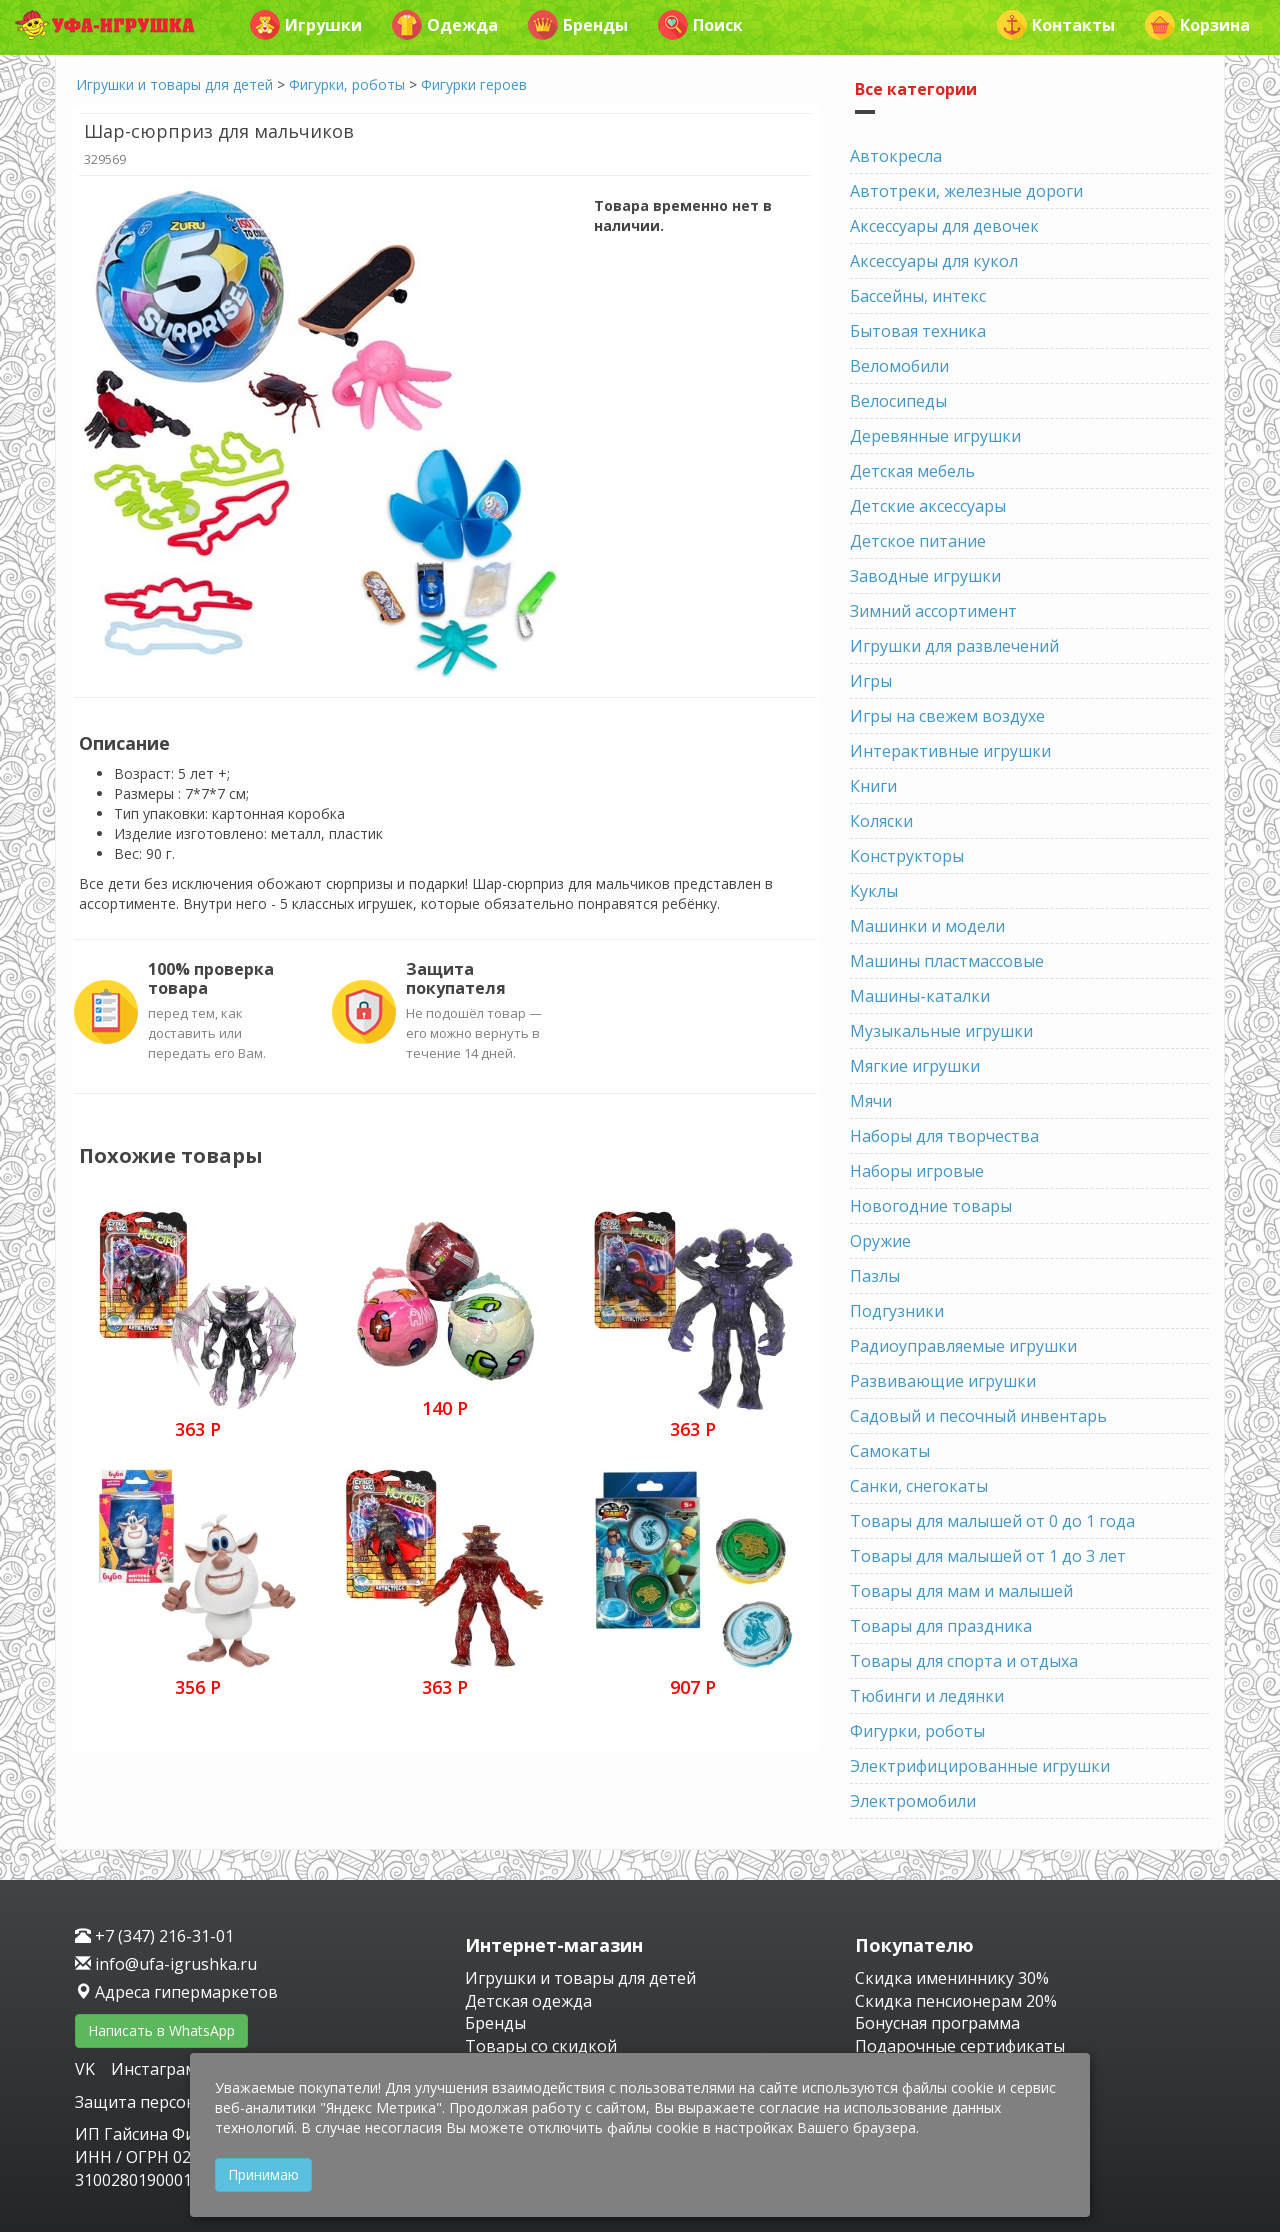  I want to click on Фигурки героев, so click(474, 84).